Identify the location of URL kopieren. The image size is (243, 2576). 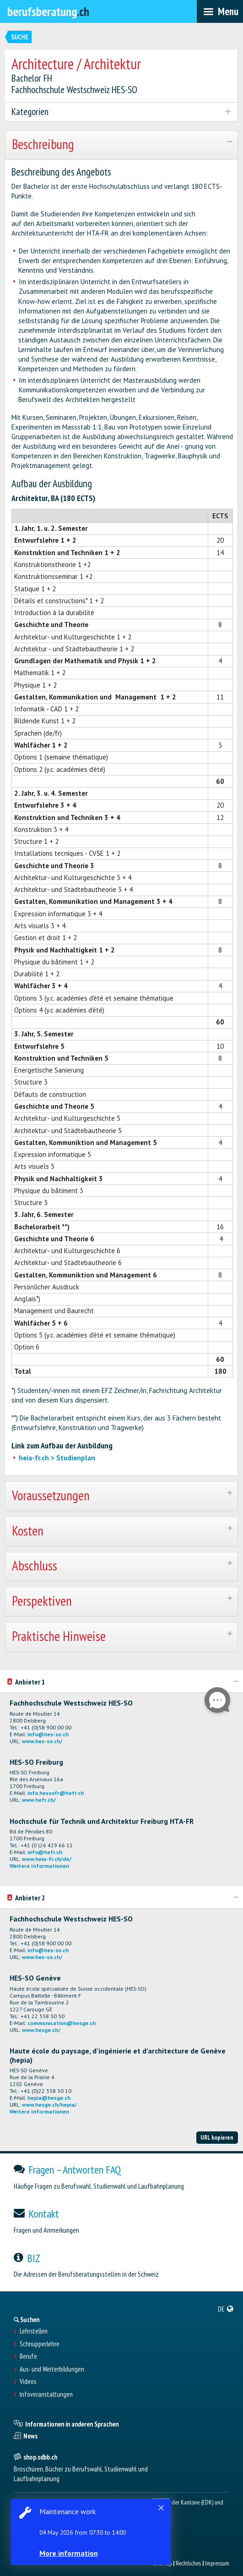
(216, 2137).